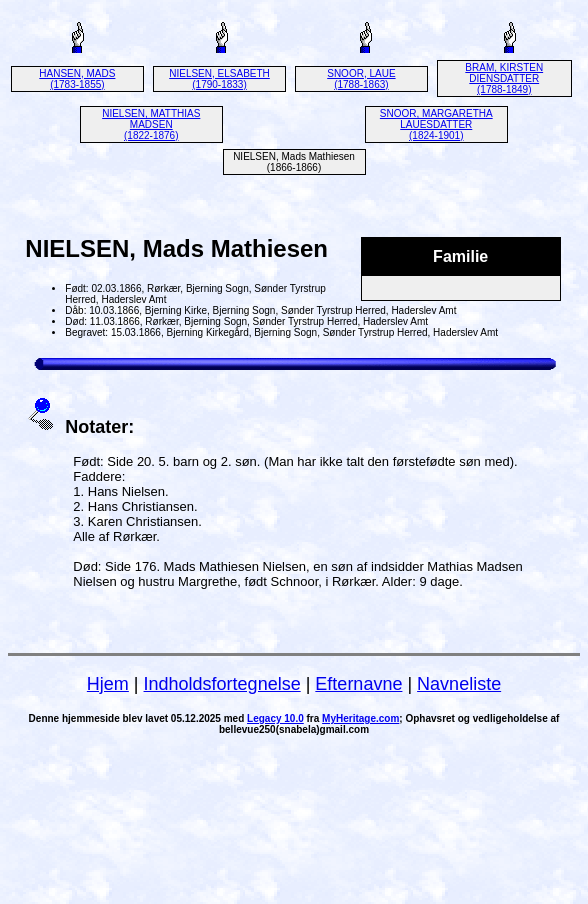 The image size is (588, 904). Describe the element at coordinates (436, 124) in the screenshot. I see `SNOOR, MARGARETHA LAUESDATTER (1824-1901)` at that location.